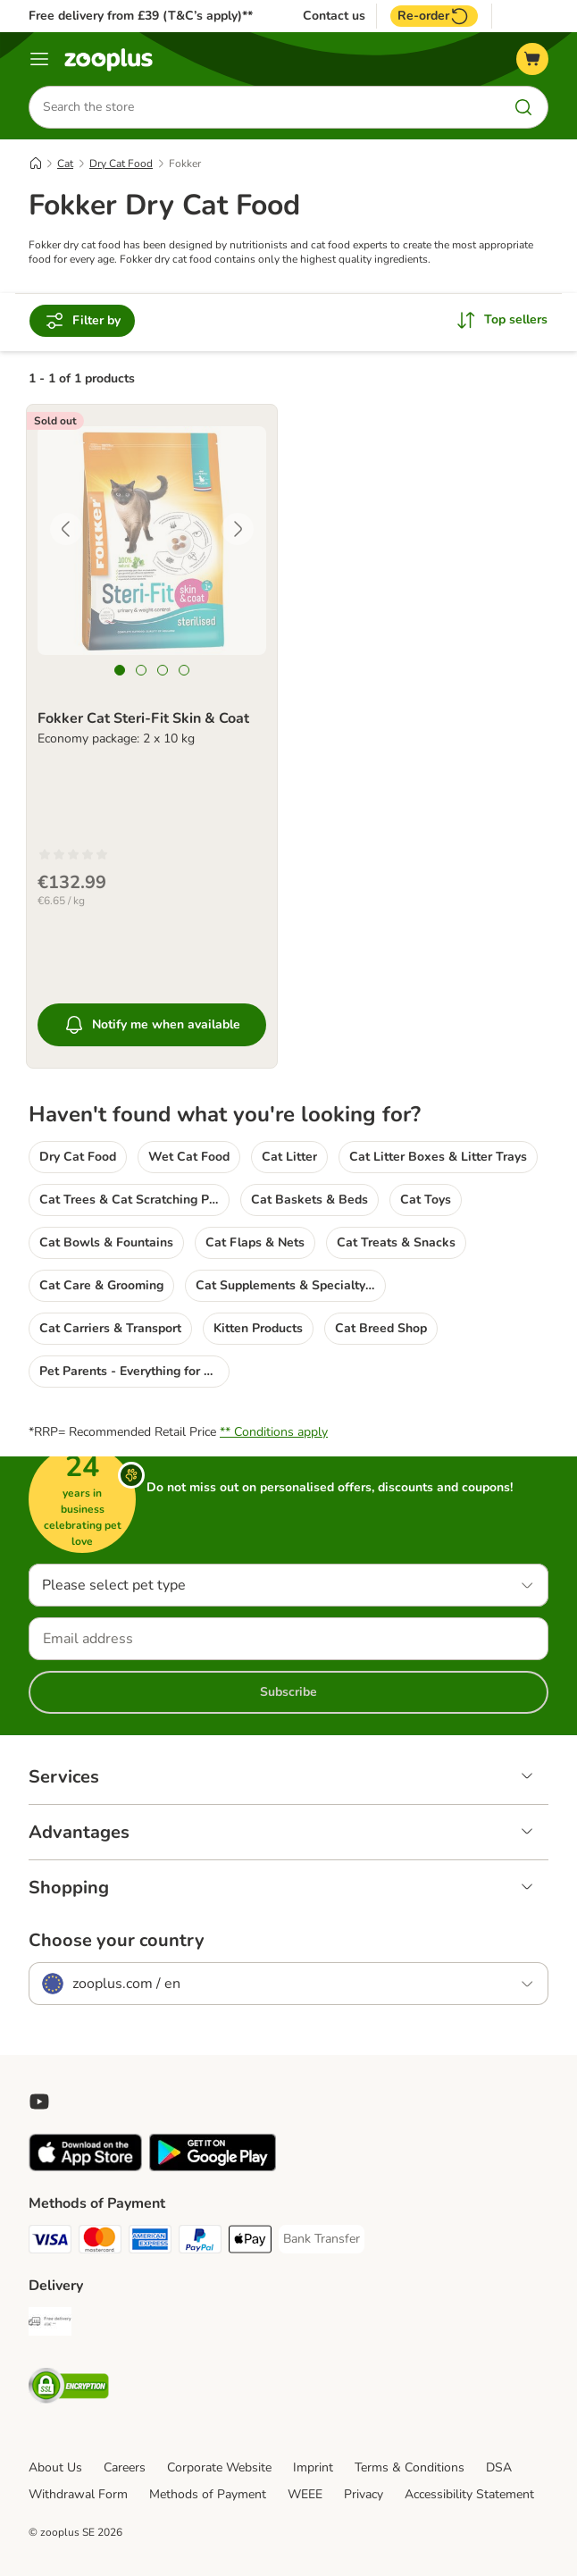 The width and height of the screenshot is (577, 2576). I want to click on [Bank Transfer Payment Method], so click(321, 2239).